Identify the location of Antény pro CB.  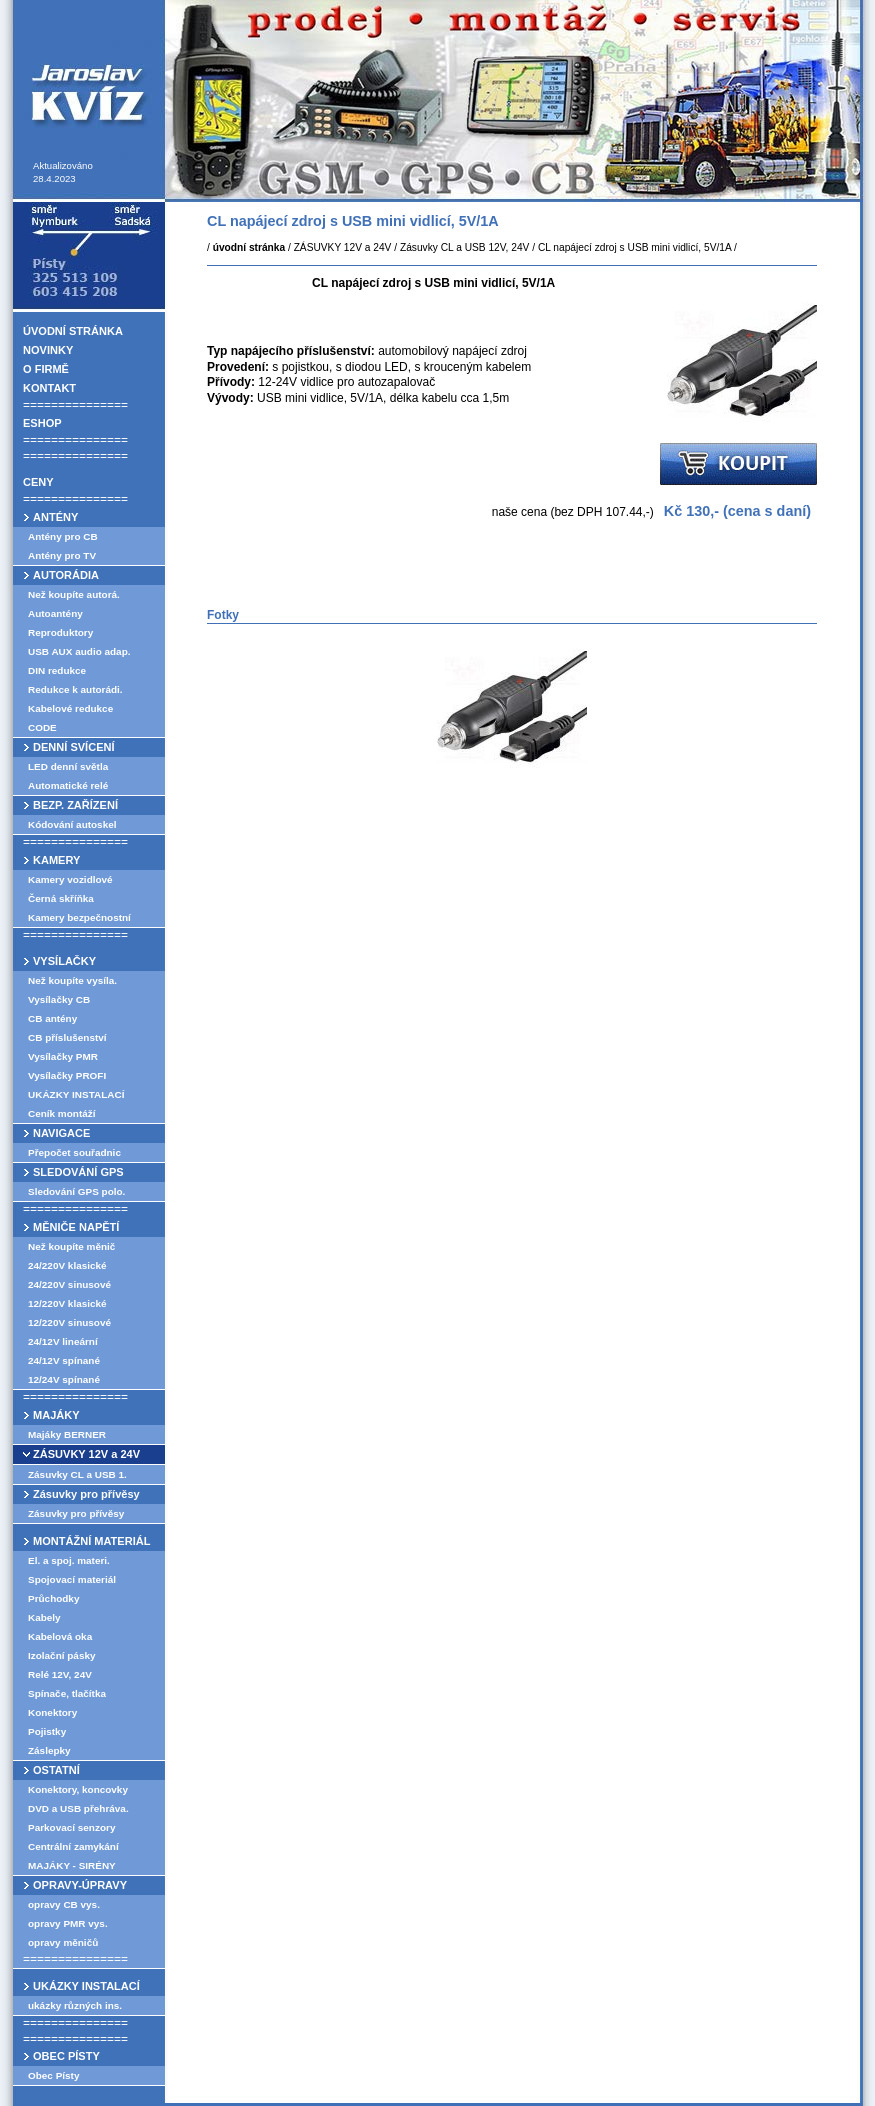
(63, 536).